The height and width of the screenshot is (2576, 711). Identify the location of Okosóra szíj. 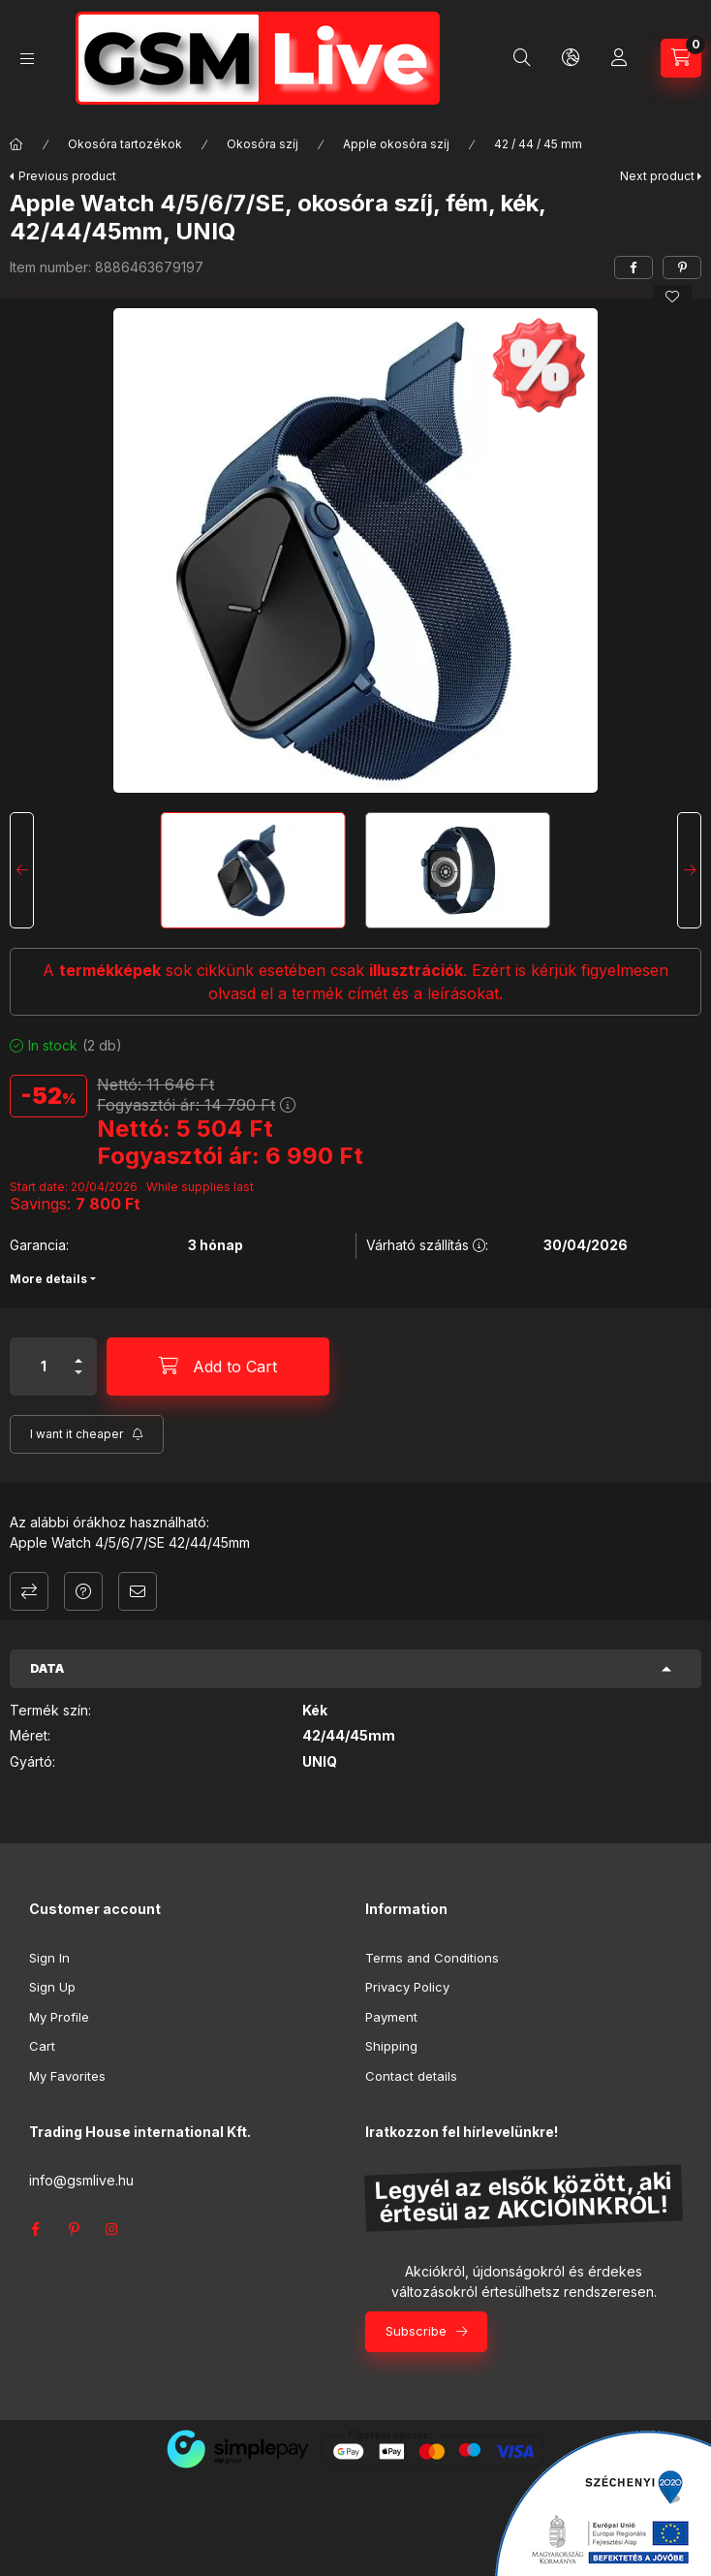
(262, 144).